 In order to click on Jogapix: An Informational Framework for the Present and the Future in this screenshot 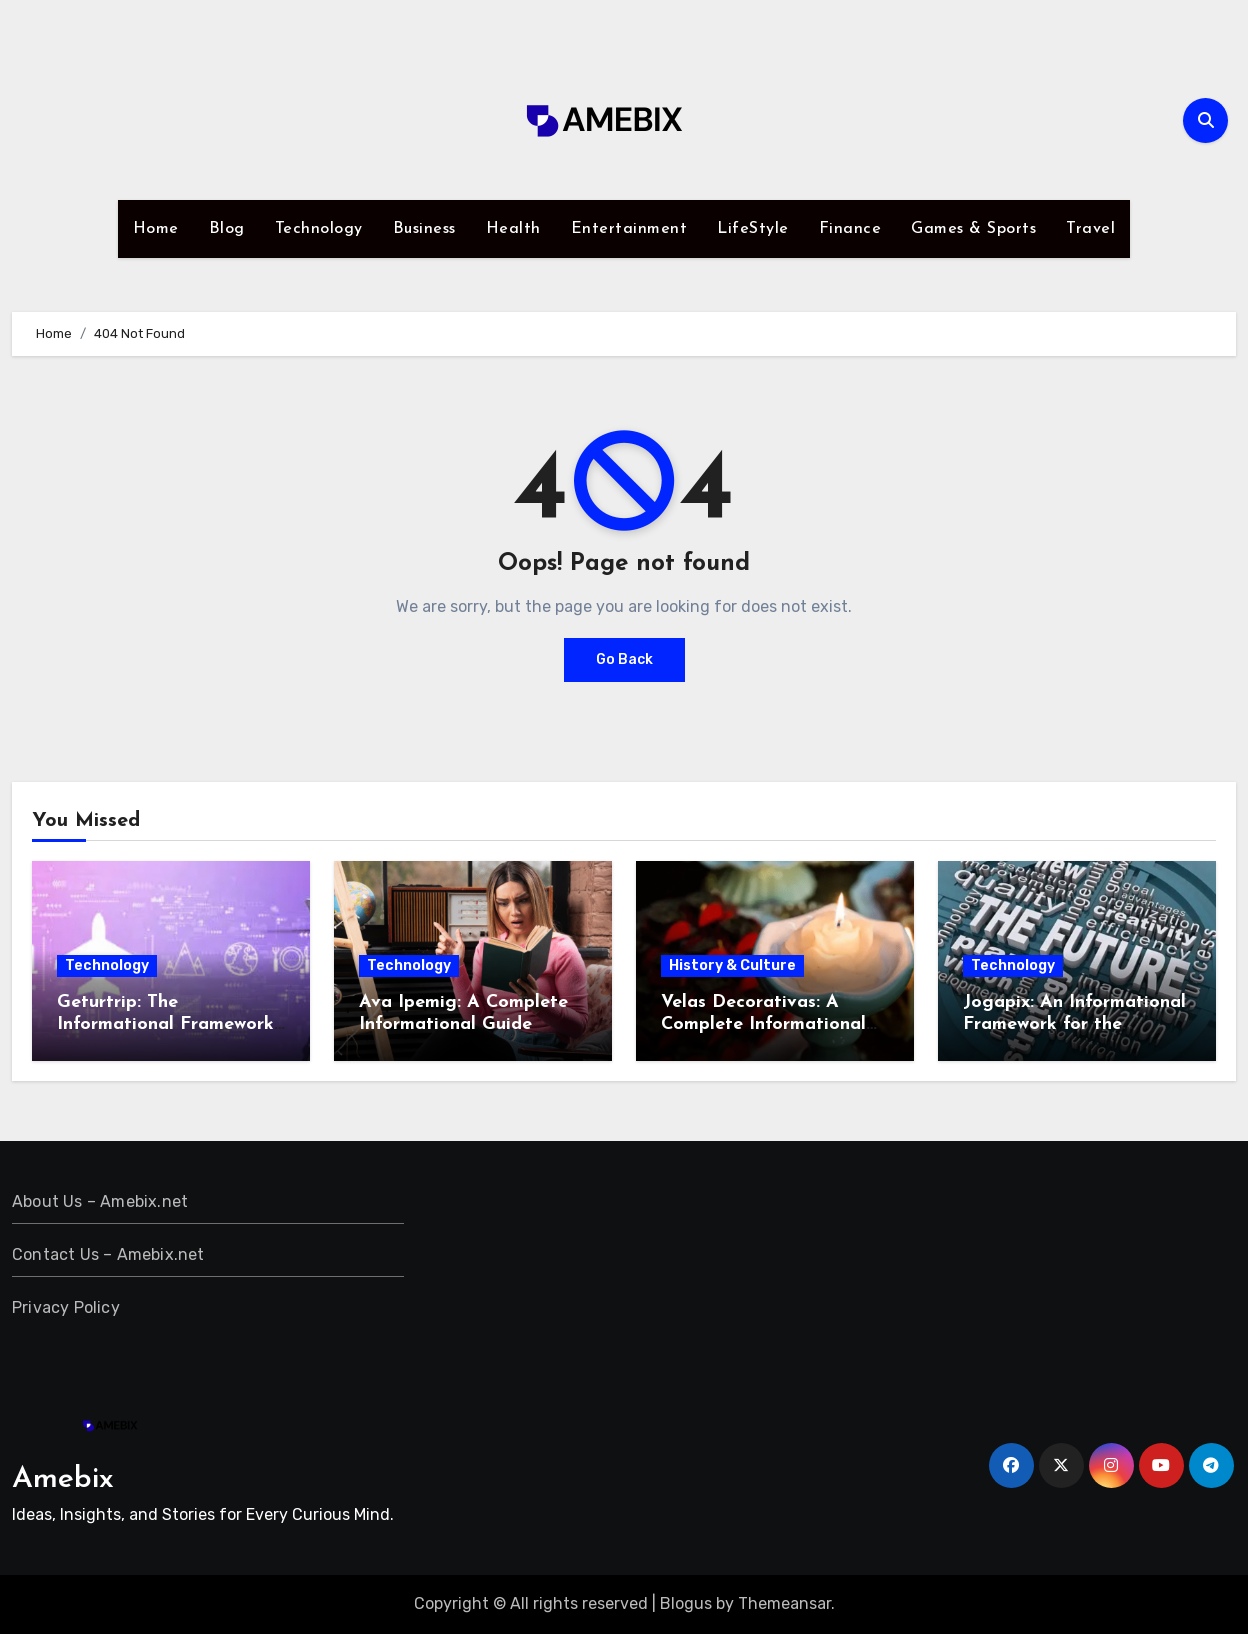, I will do `click(1074, 1024)`.